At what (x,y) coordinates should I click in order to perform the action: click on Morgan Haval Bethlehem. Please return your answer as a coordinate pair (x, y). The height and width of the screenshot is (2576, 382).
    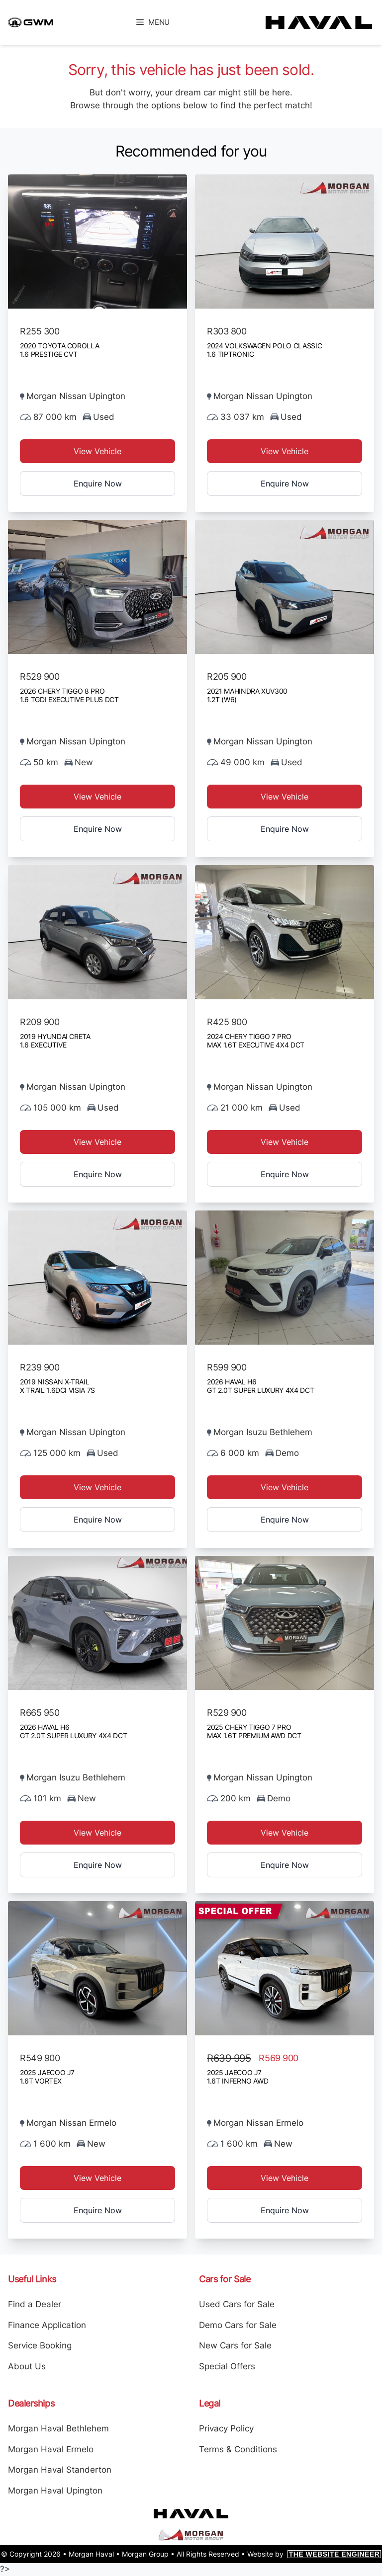
    Looking at the image, I should click on (58, 2428).